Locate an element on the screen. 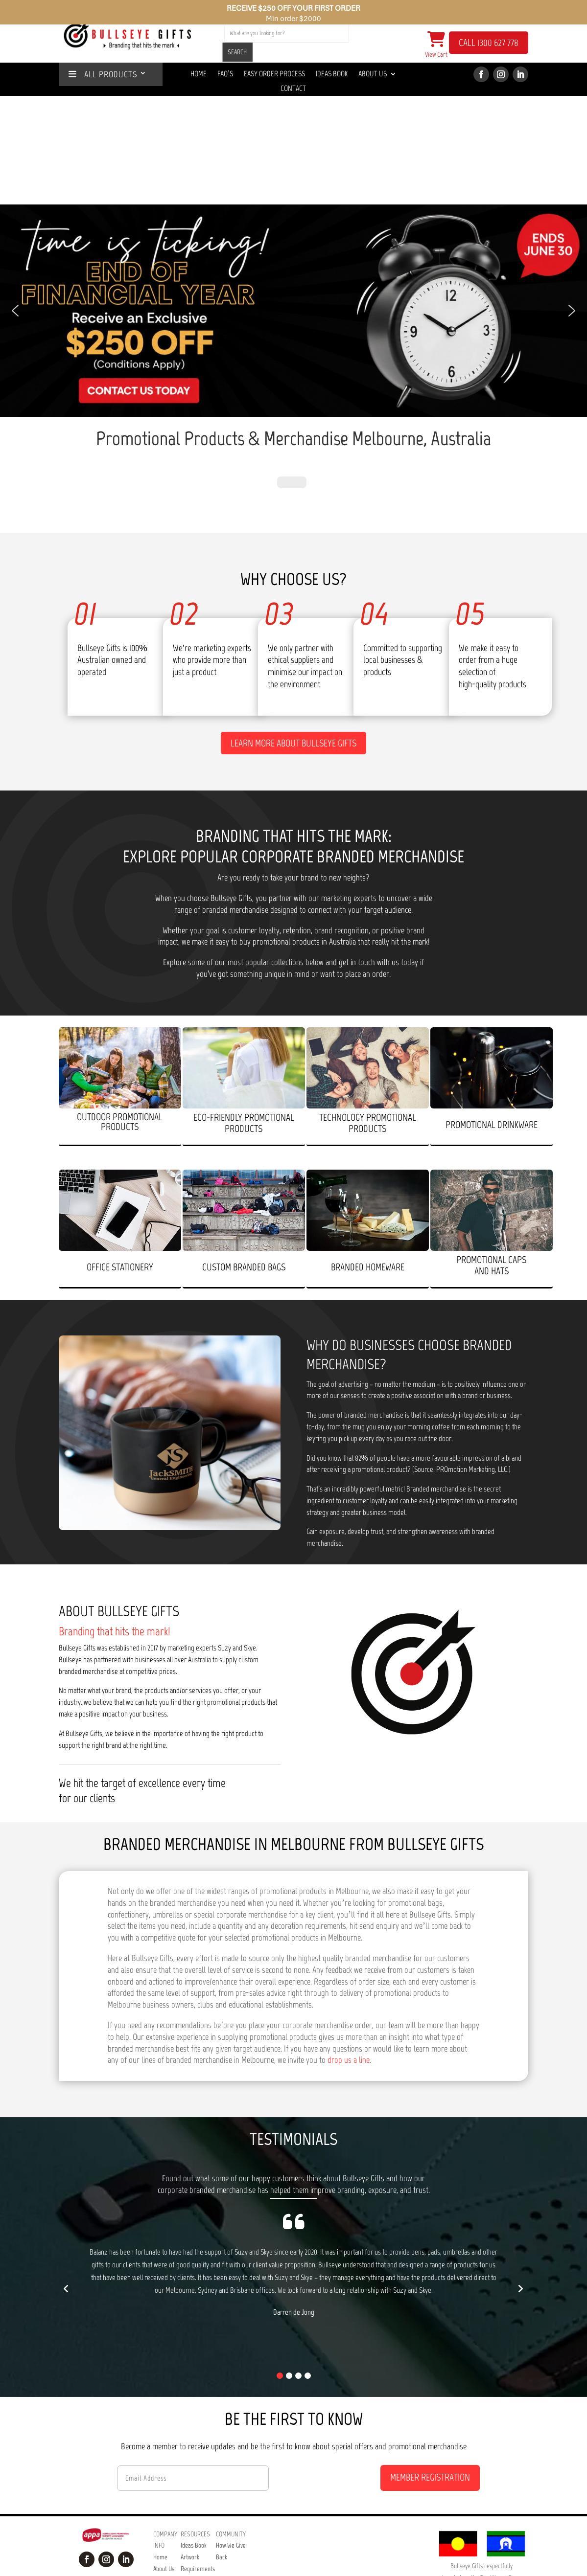  Contact is located at coordinates (293, 89).